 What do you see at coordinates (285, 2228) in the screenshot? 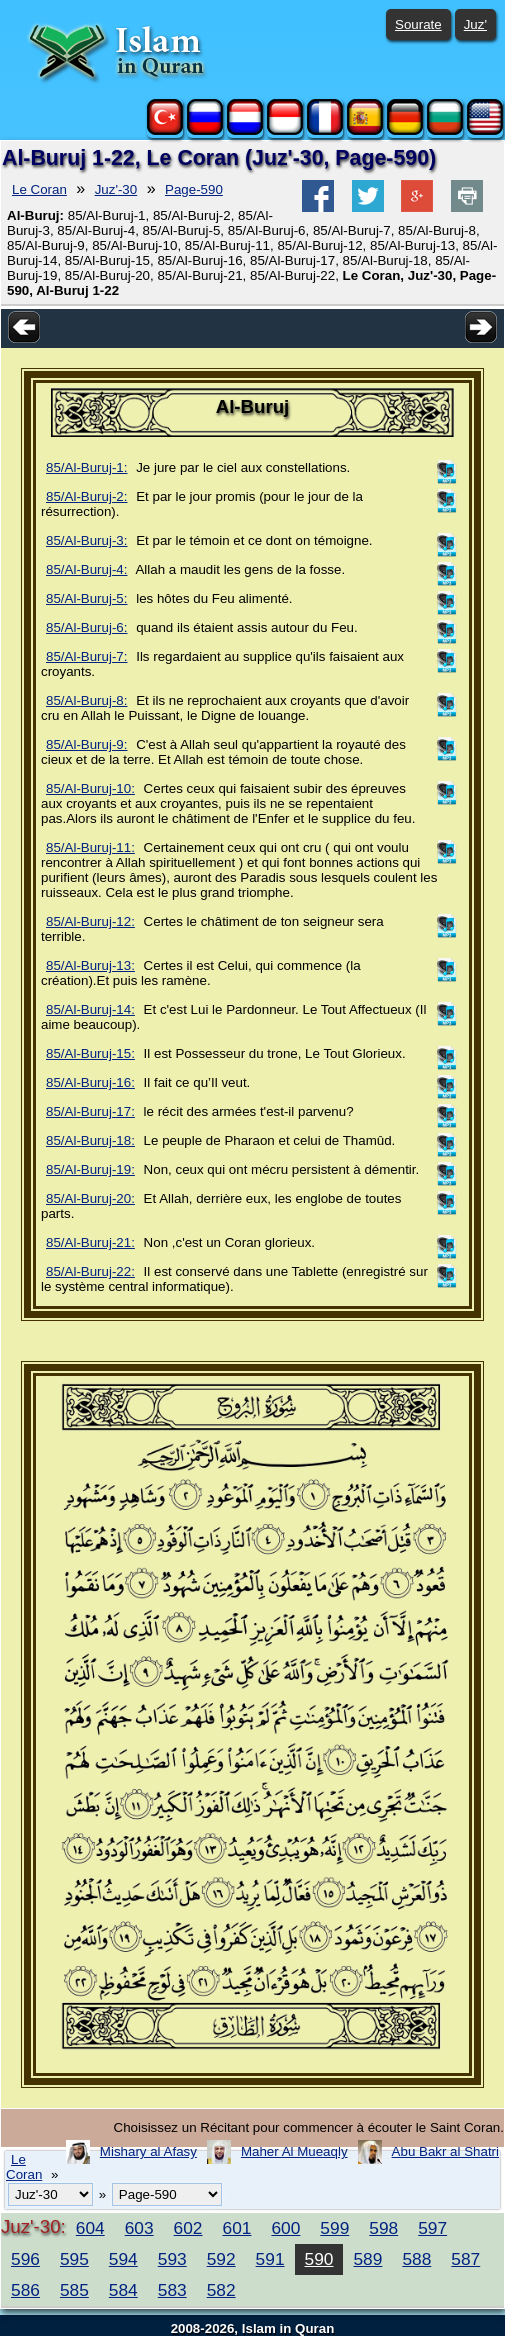
I see `600` at bounding box center [285, 2228].